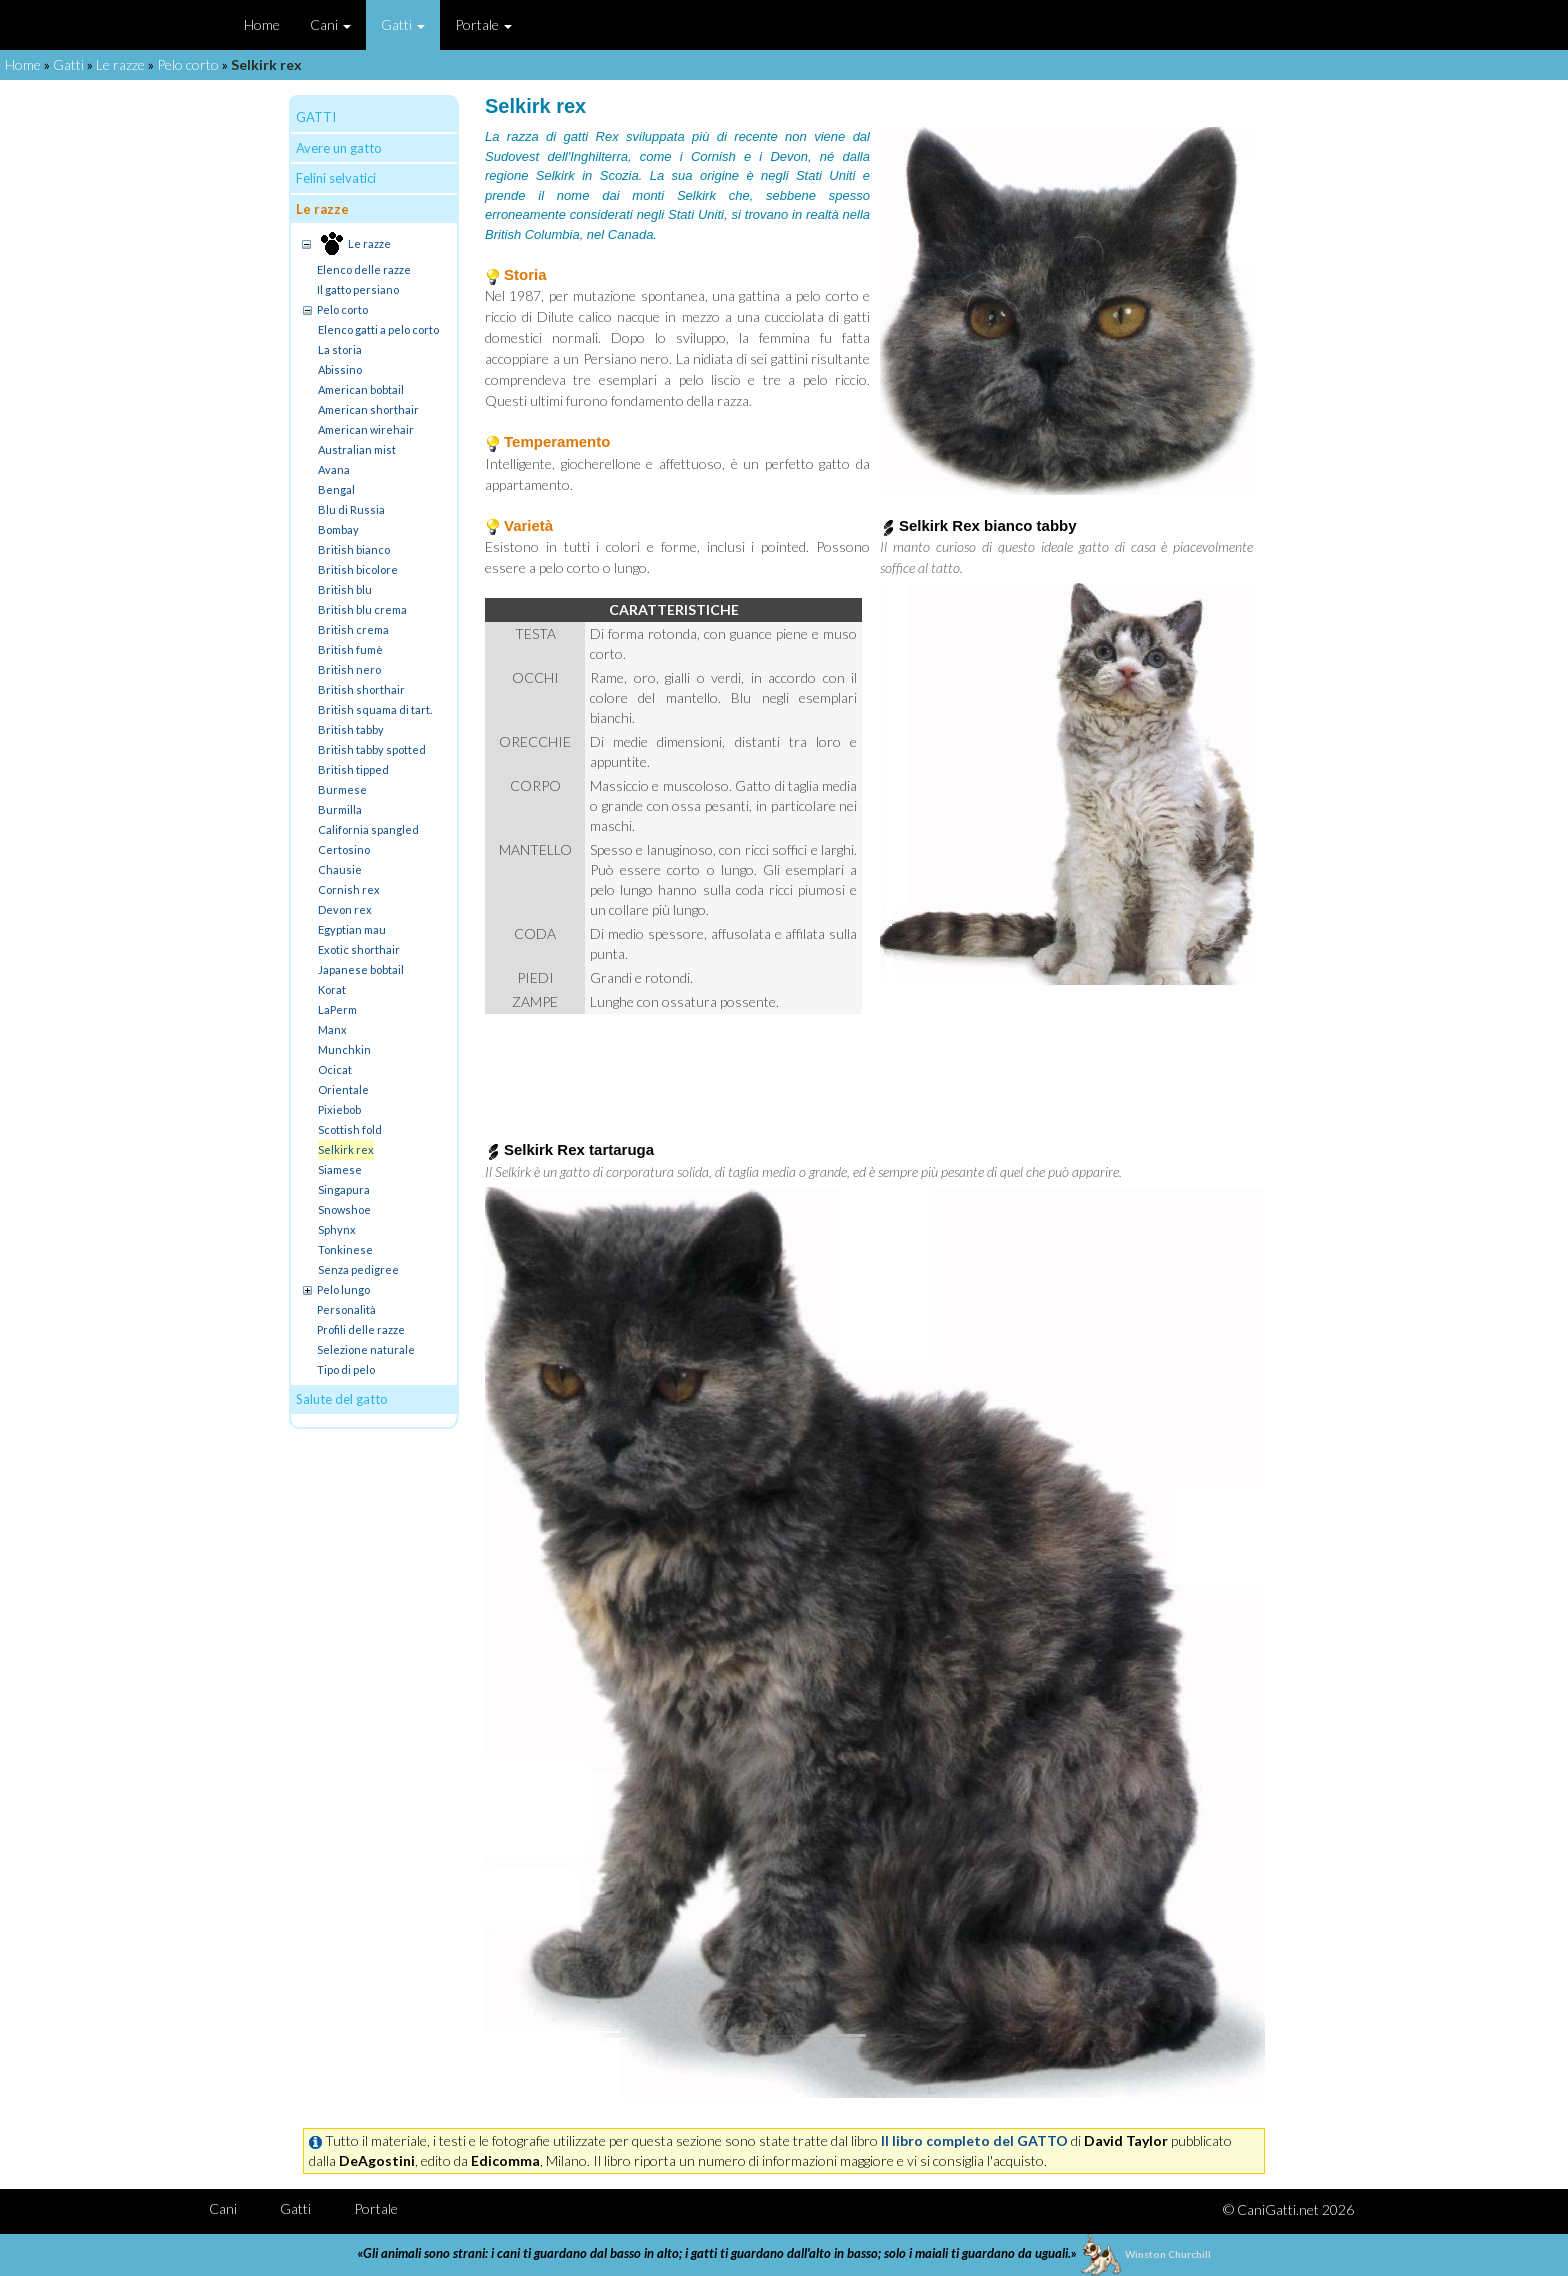 This screenshot has width=1568, height=2276. I want to click on Korat, so click(332, 989).